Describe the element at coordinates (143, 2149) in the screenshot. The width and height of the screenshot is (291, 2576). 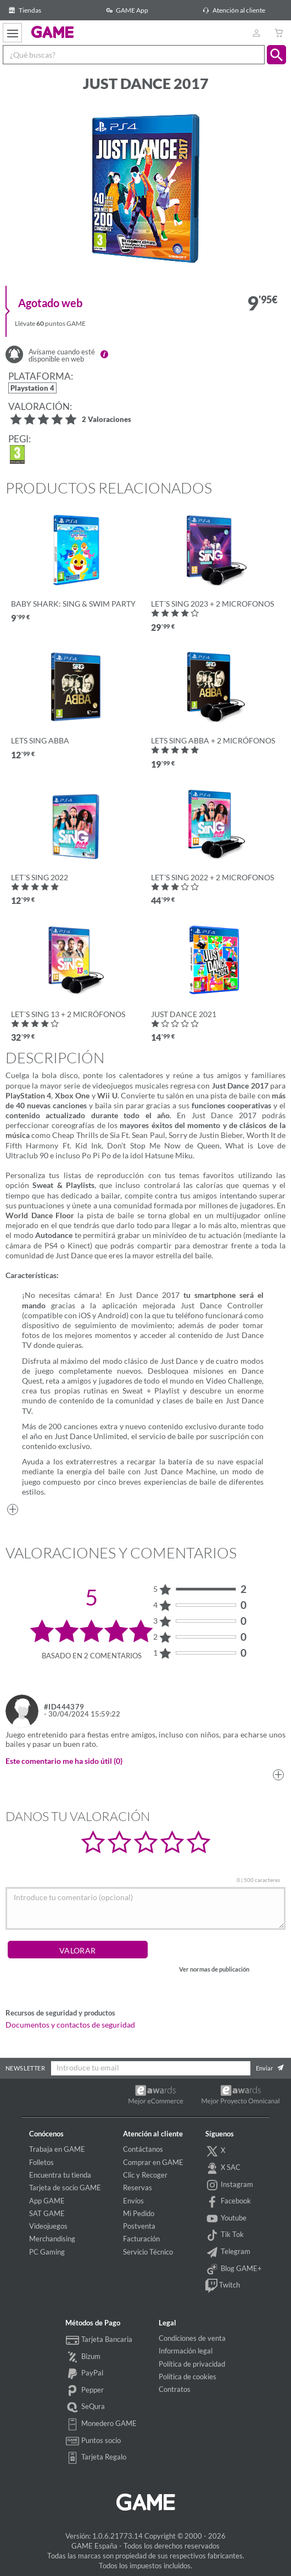
I see `Contáctanos` at that location.